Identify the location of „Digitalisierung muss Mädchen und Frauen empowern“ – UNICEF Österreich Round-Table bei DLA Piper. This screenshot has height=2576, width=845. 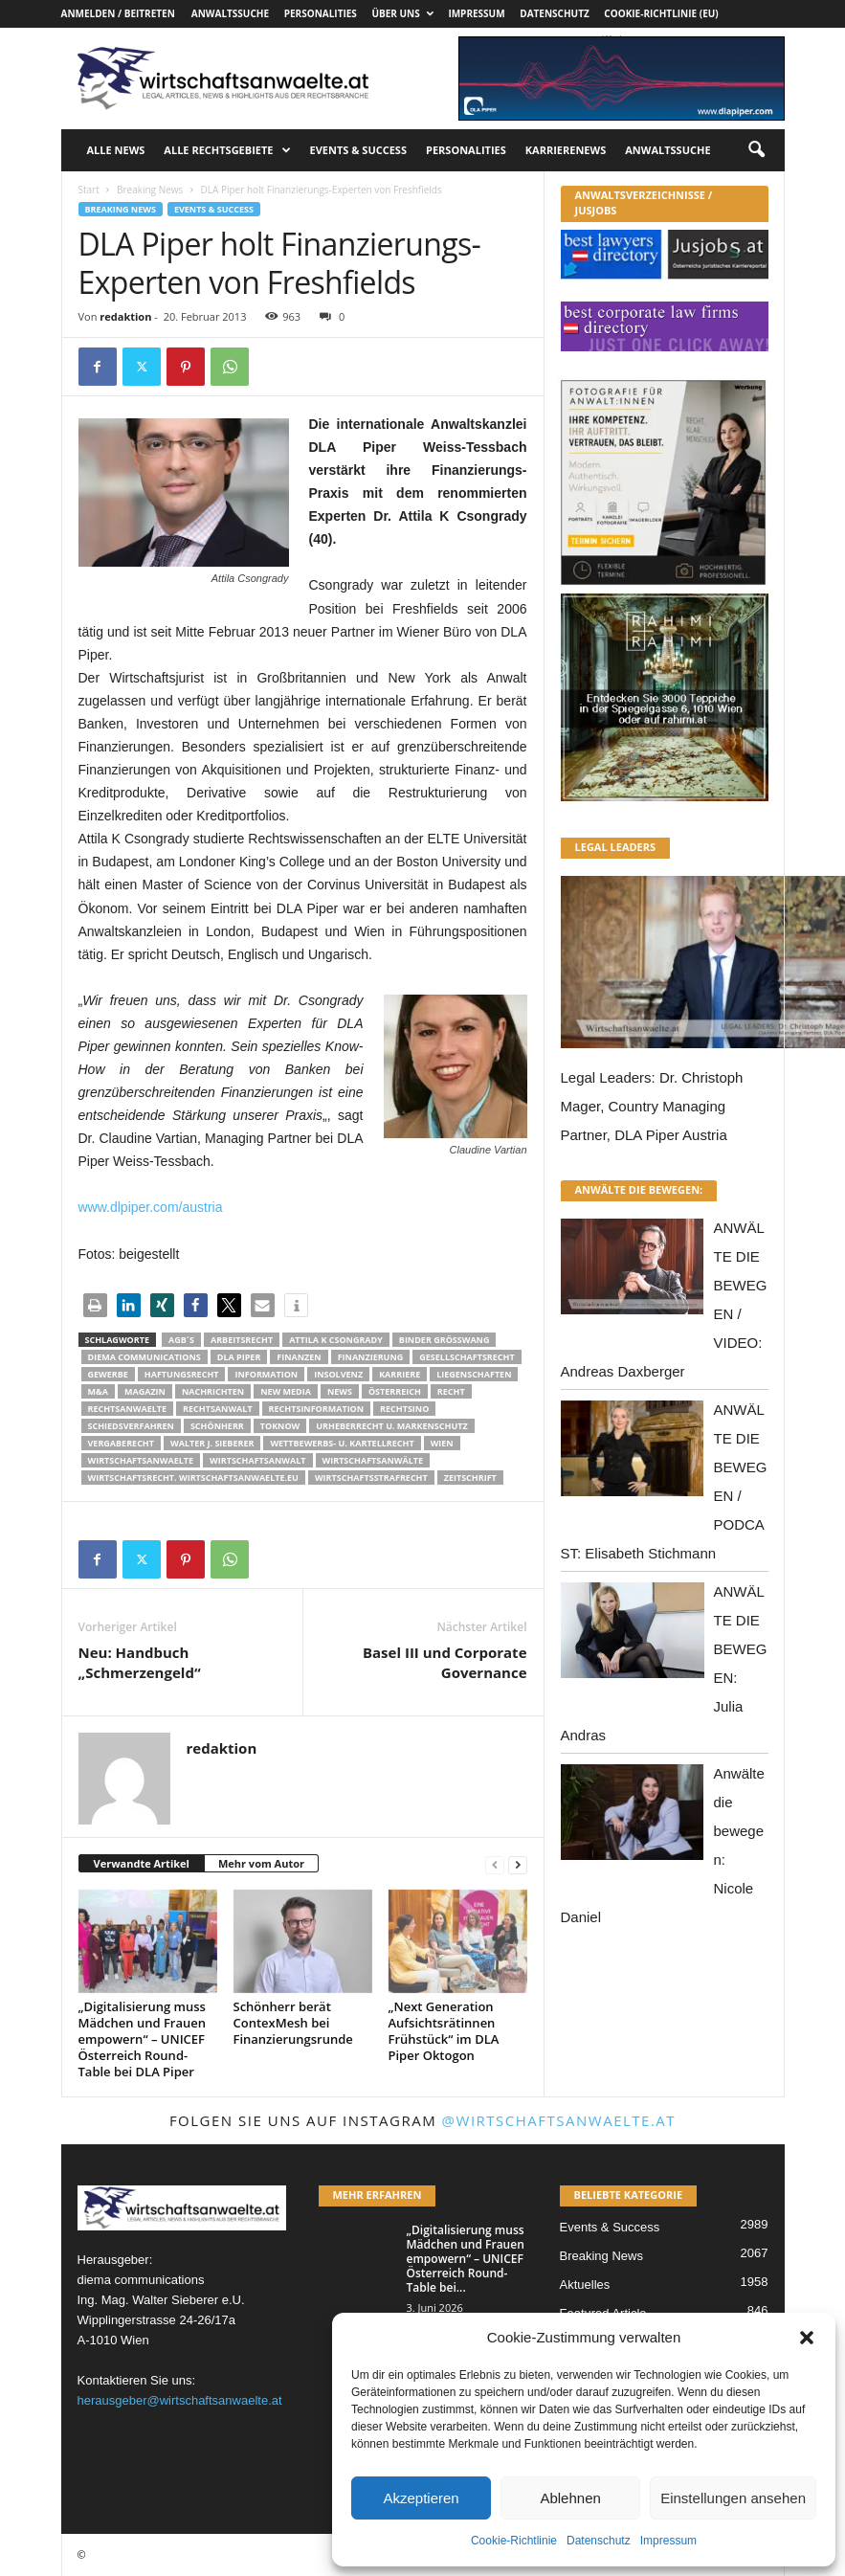
(142, 2039).